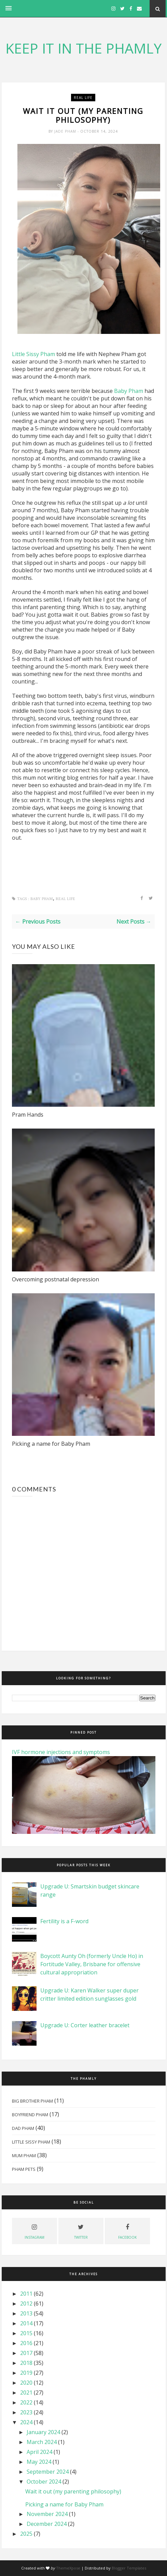 The image size is (167, 2576). Describe the element at coordinates (43, 2432) in the screenshot. I see `January 2024` at that location.